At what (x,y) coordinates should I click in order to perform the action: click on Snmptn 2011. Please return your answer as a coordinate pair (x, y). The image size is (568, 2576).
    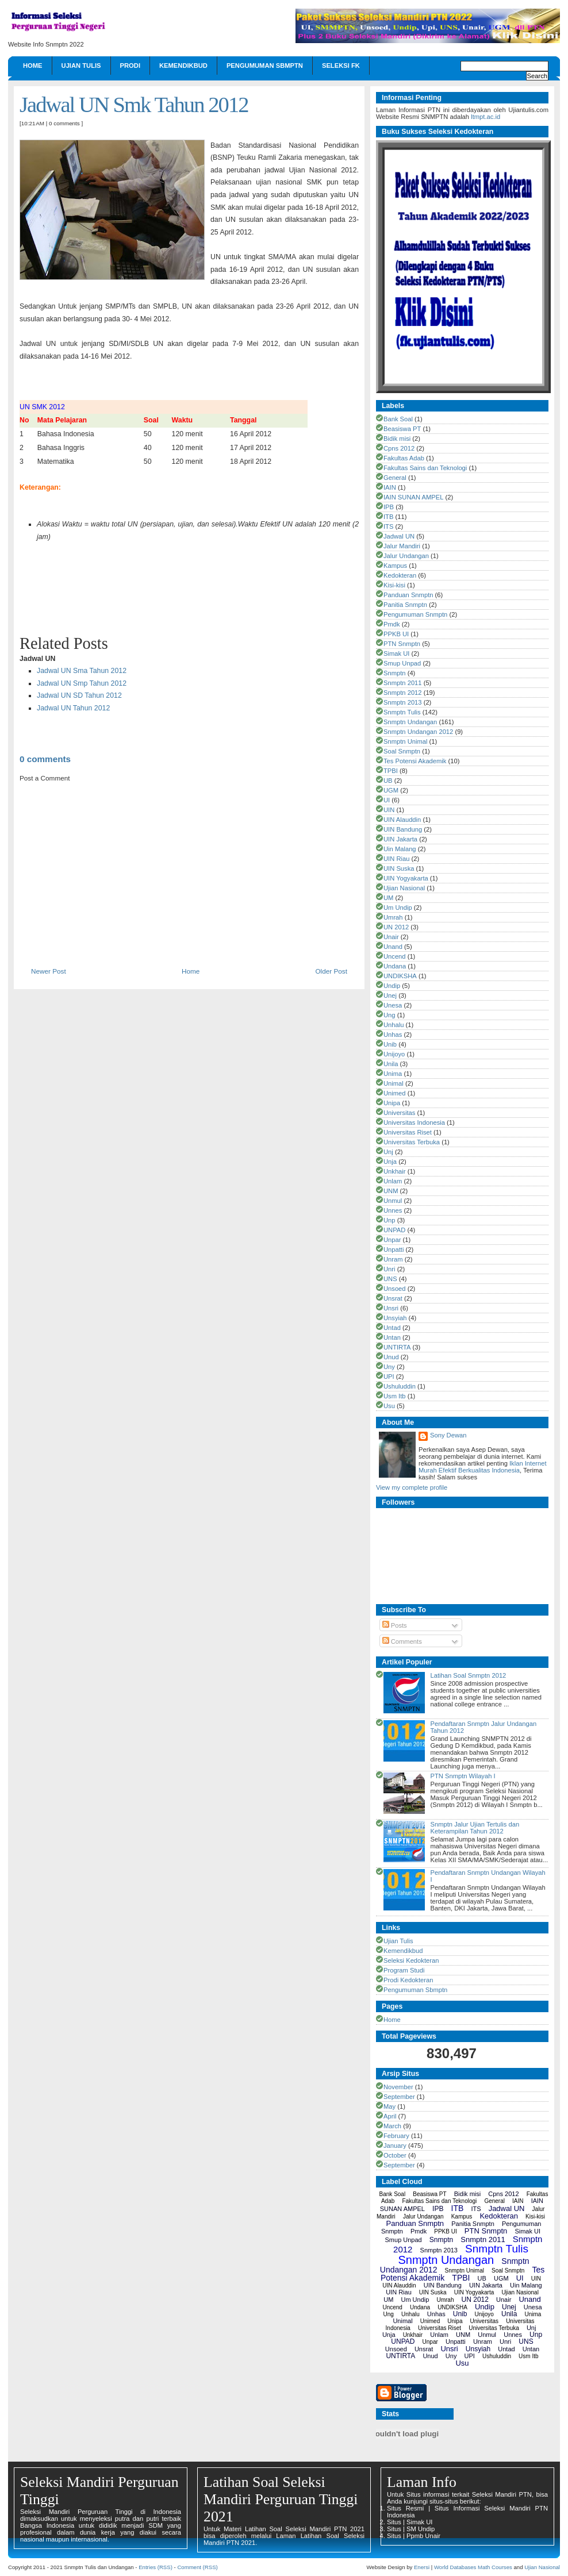
    Looking at the image, I should click on (402, 682).